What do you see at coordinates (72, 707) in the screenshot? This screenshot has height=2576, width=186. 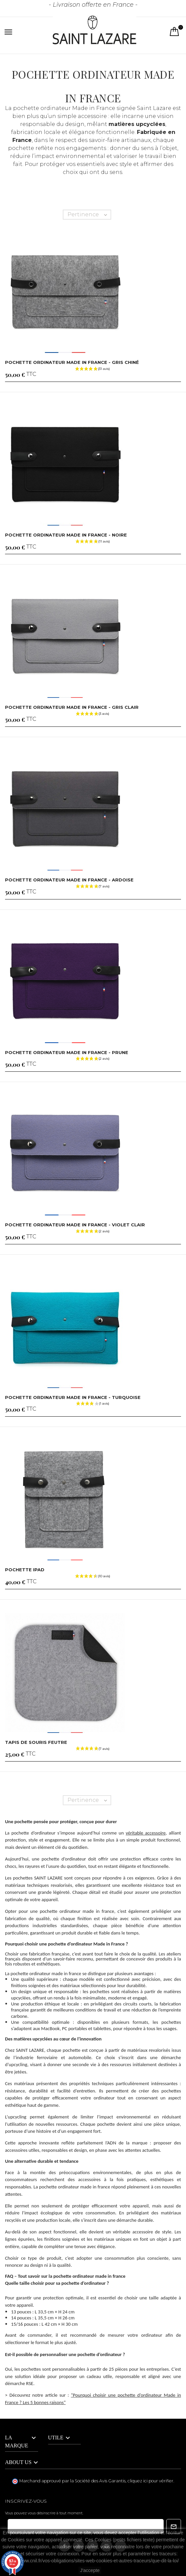 I see `Pochette ordinateur Made in France - Gris clair` at bounding box center [72, 707].